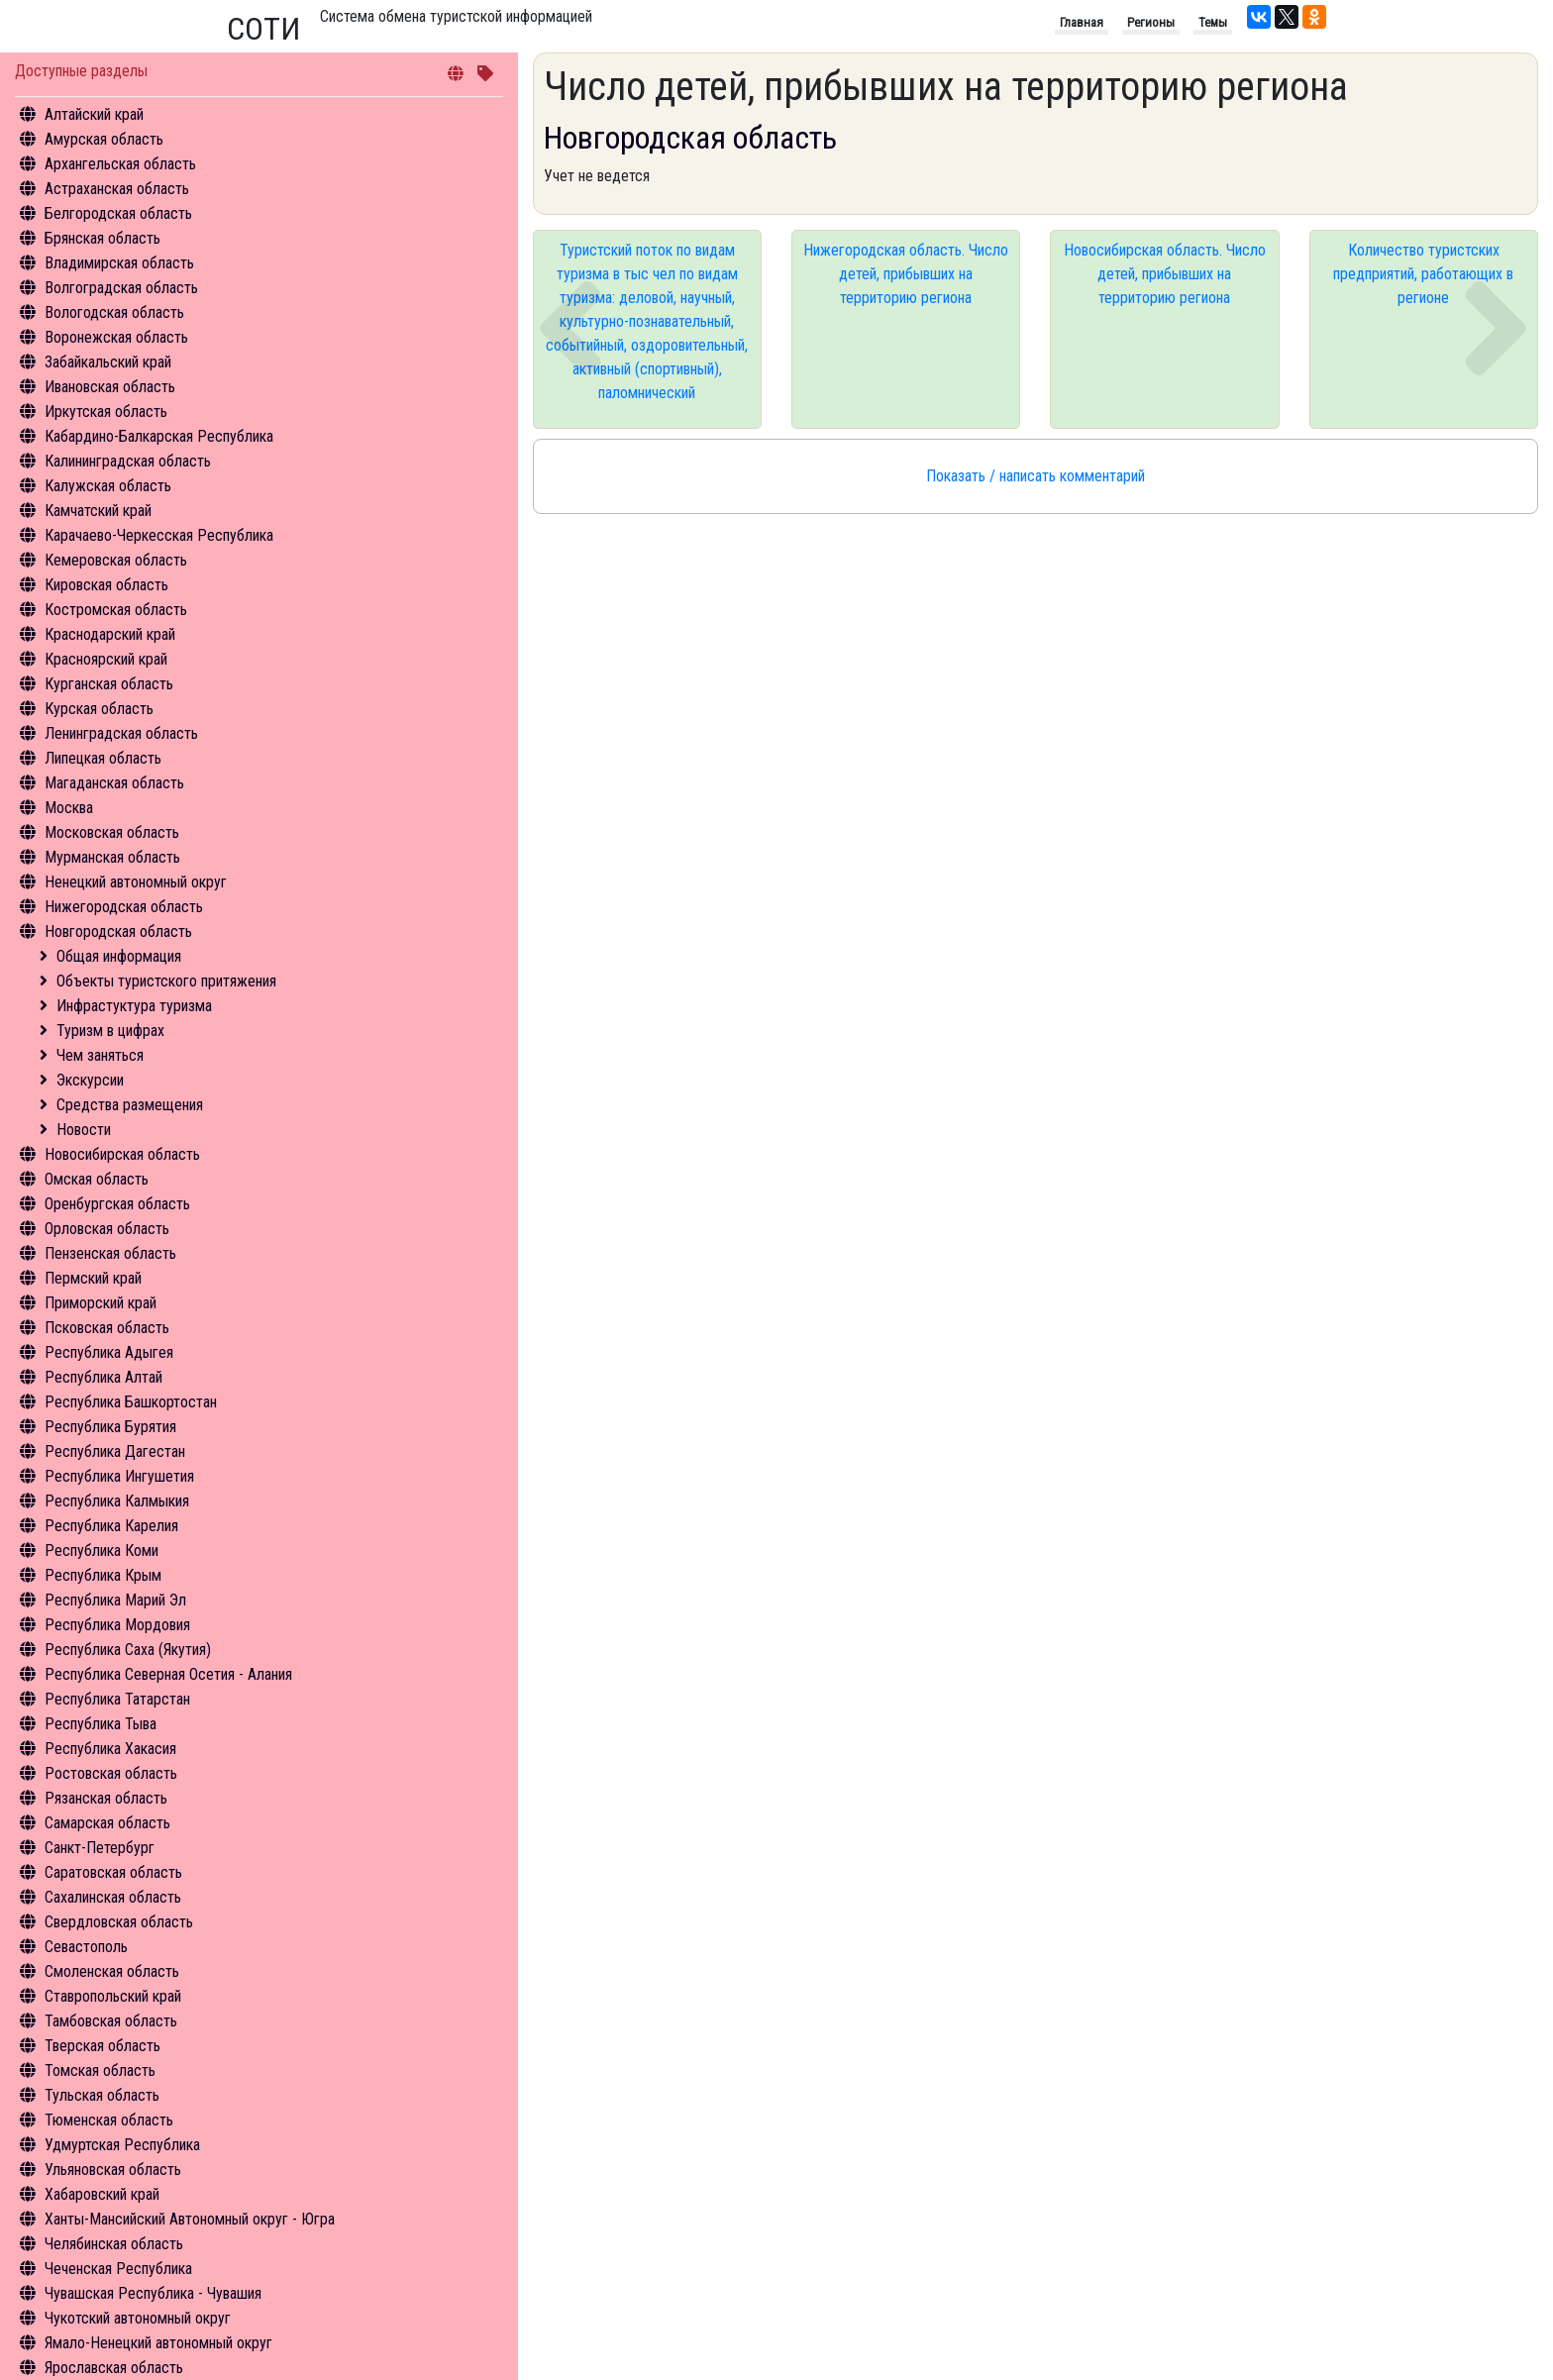 This screenshot has height=2380, width=1553. What do you see at coordinates (106, 584) in the screenshot?
I see `Кировская область` at bounding box center [106, 584].